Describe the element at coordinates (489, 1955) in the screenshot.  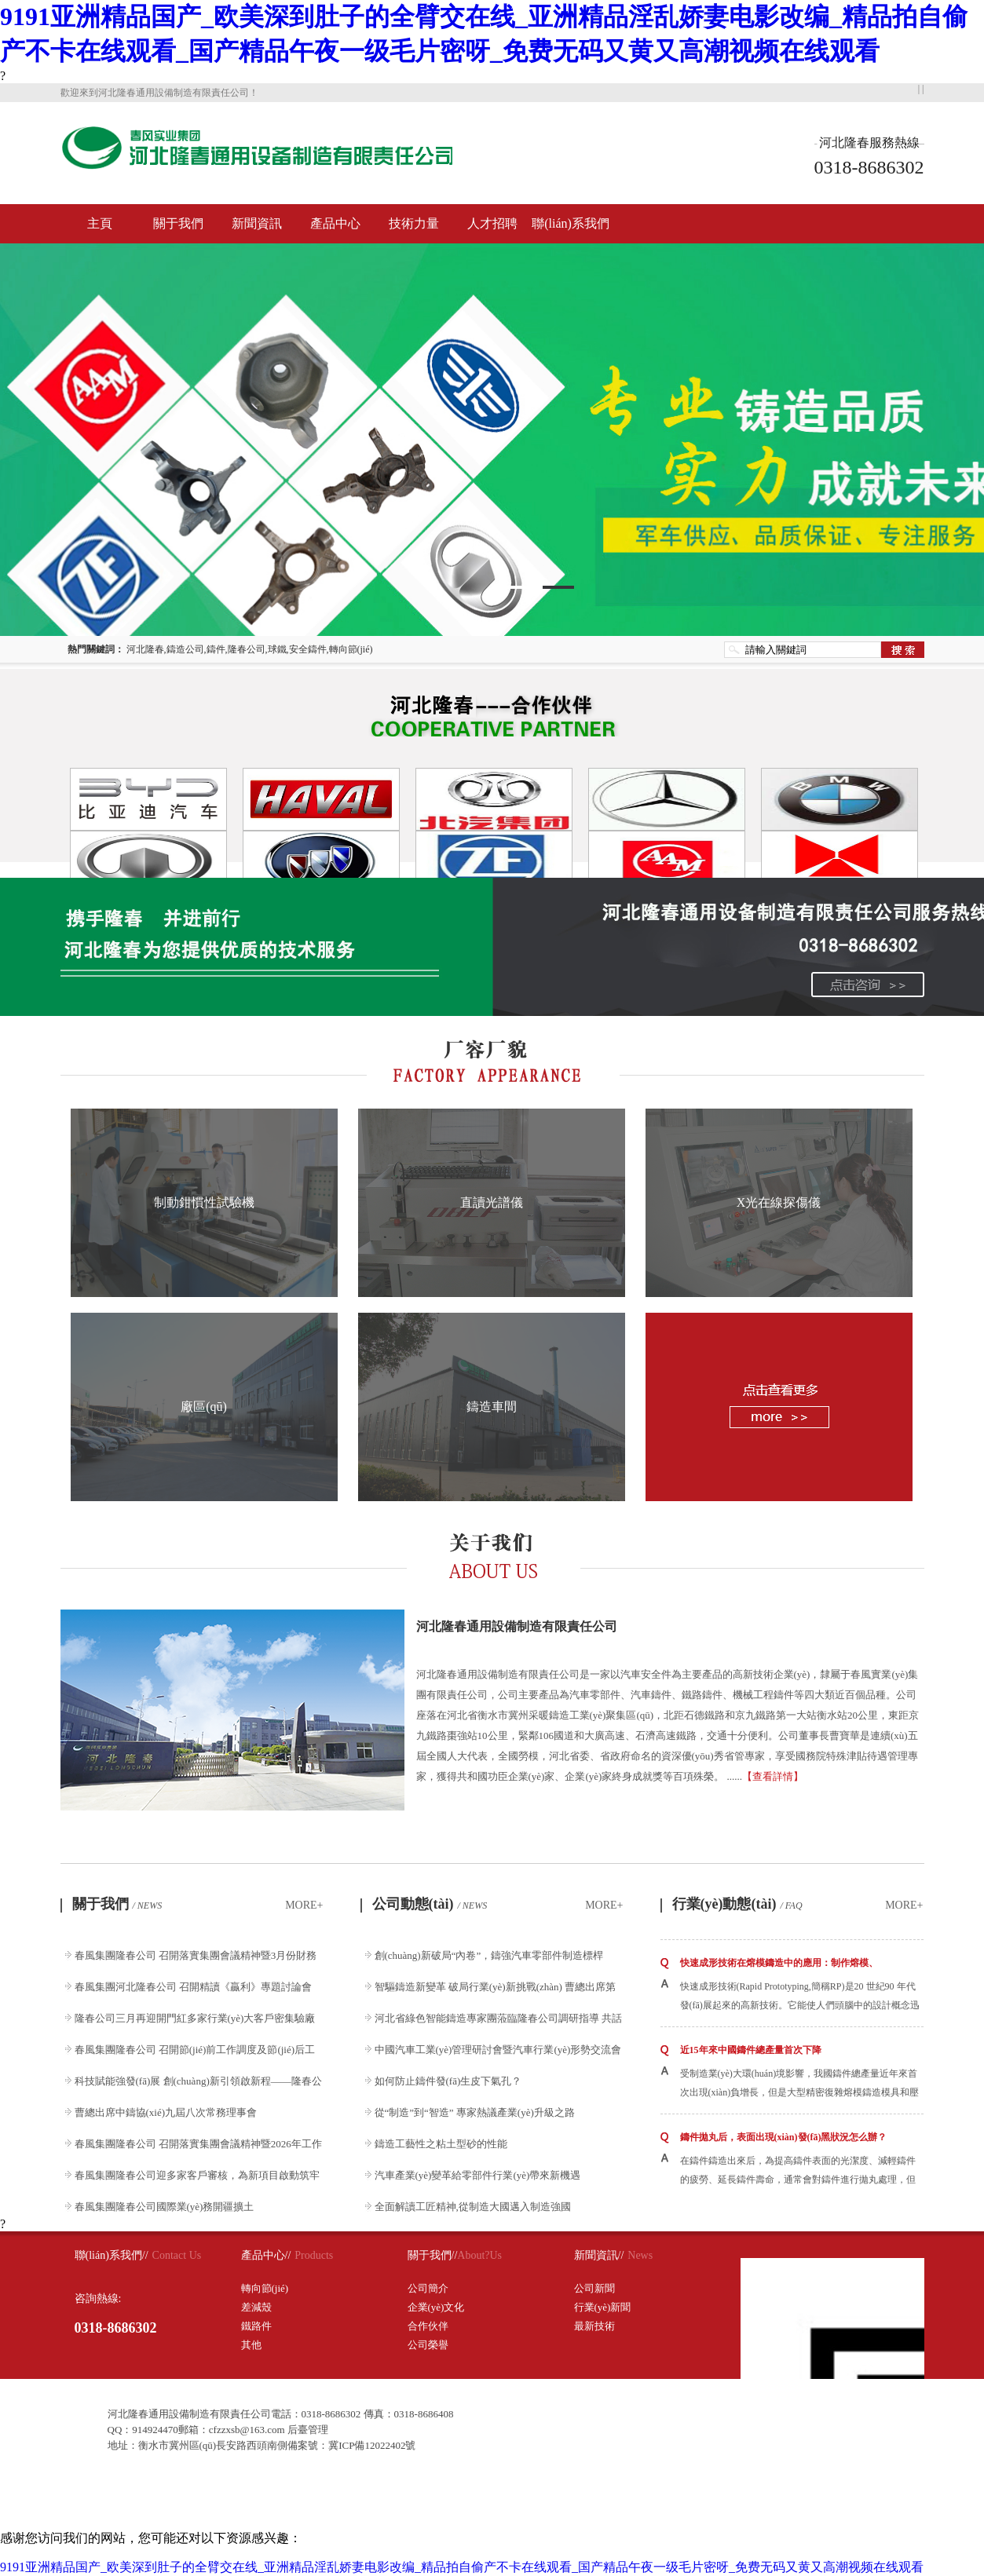
I see `創(chuàng)新破局“內卷”，鑄強汽車零部件制造標桿` at that location.